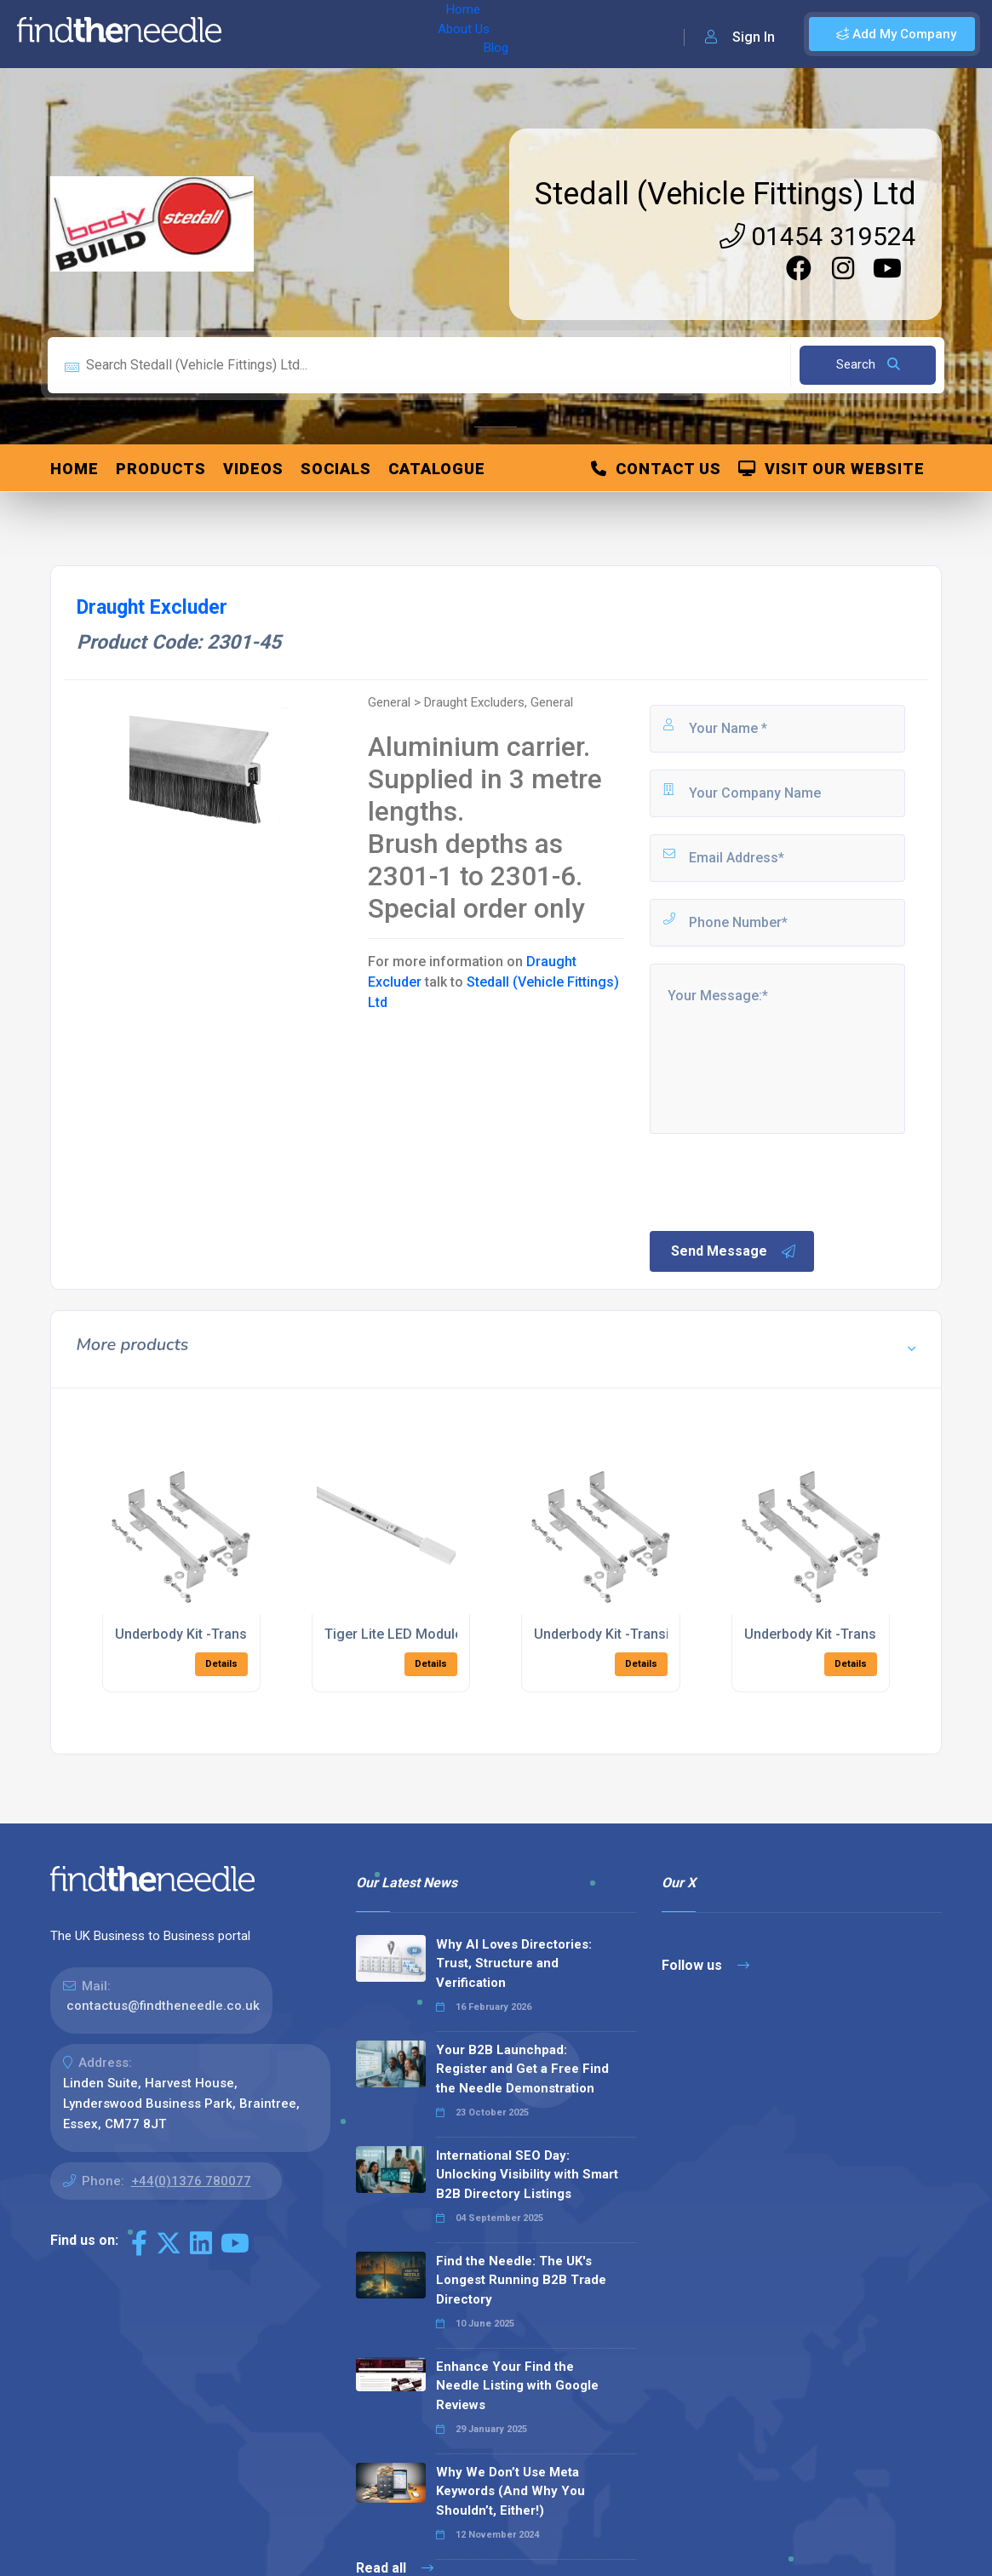 Image resolution: width=992 pixels, height=2576 pixels. I want to click on Underbody Kit -Transit FWD 2018 >, so click(223, 1634).